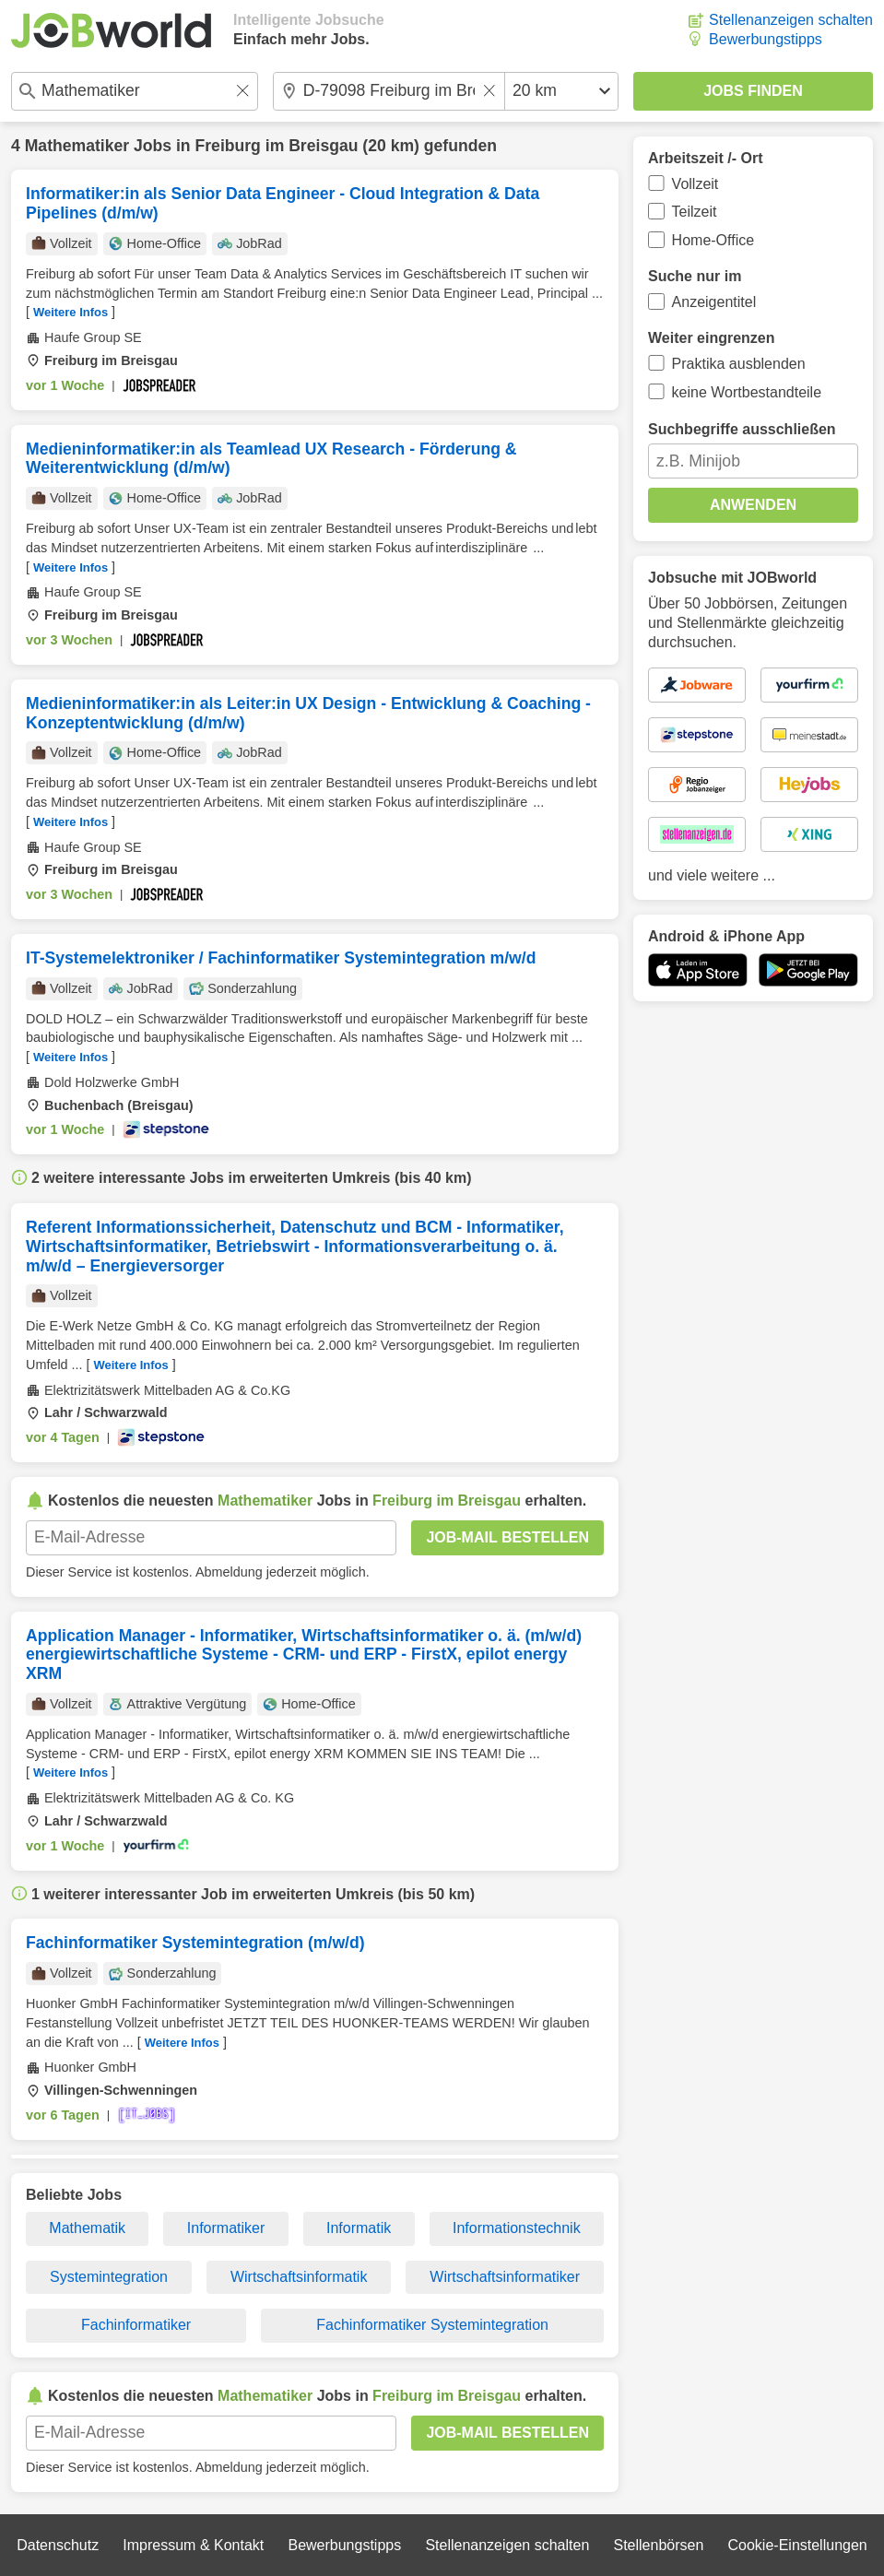  What do you see at coordinates (109, 2277) in the screenshot?
I see `Systemintegration` at bounding box center [109, 2277].